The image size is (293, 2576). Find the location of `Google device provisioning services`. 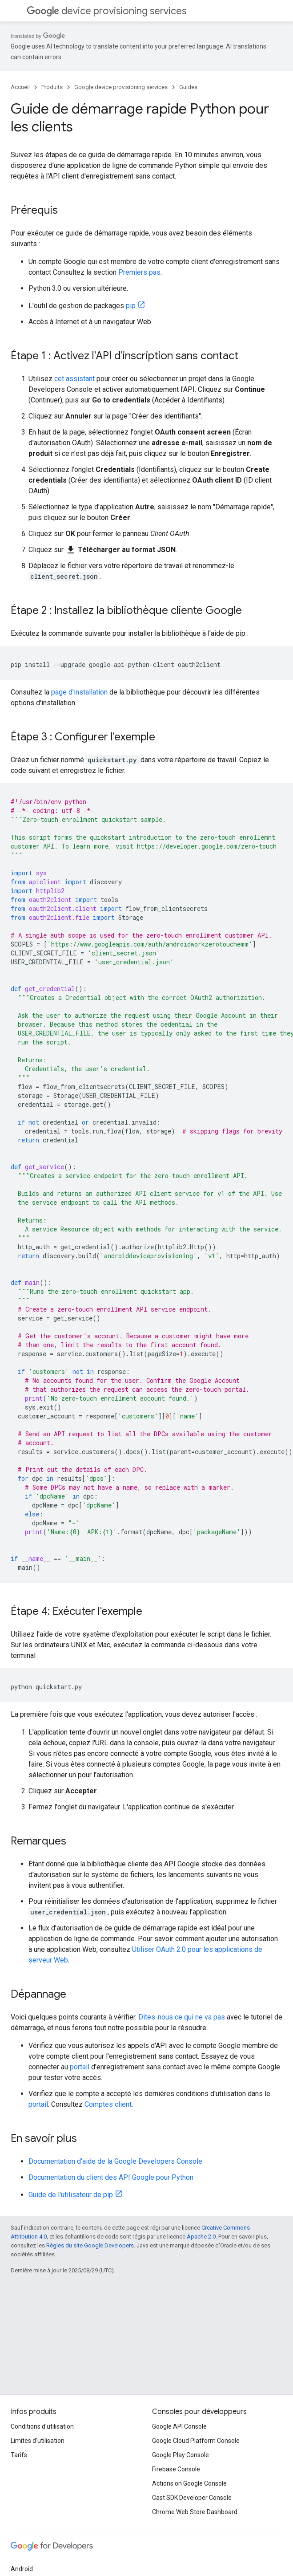

Google device provisioning services is located at coordinates (121, 87).